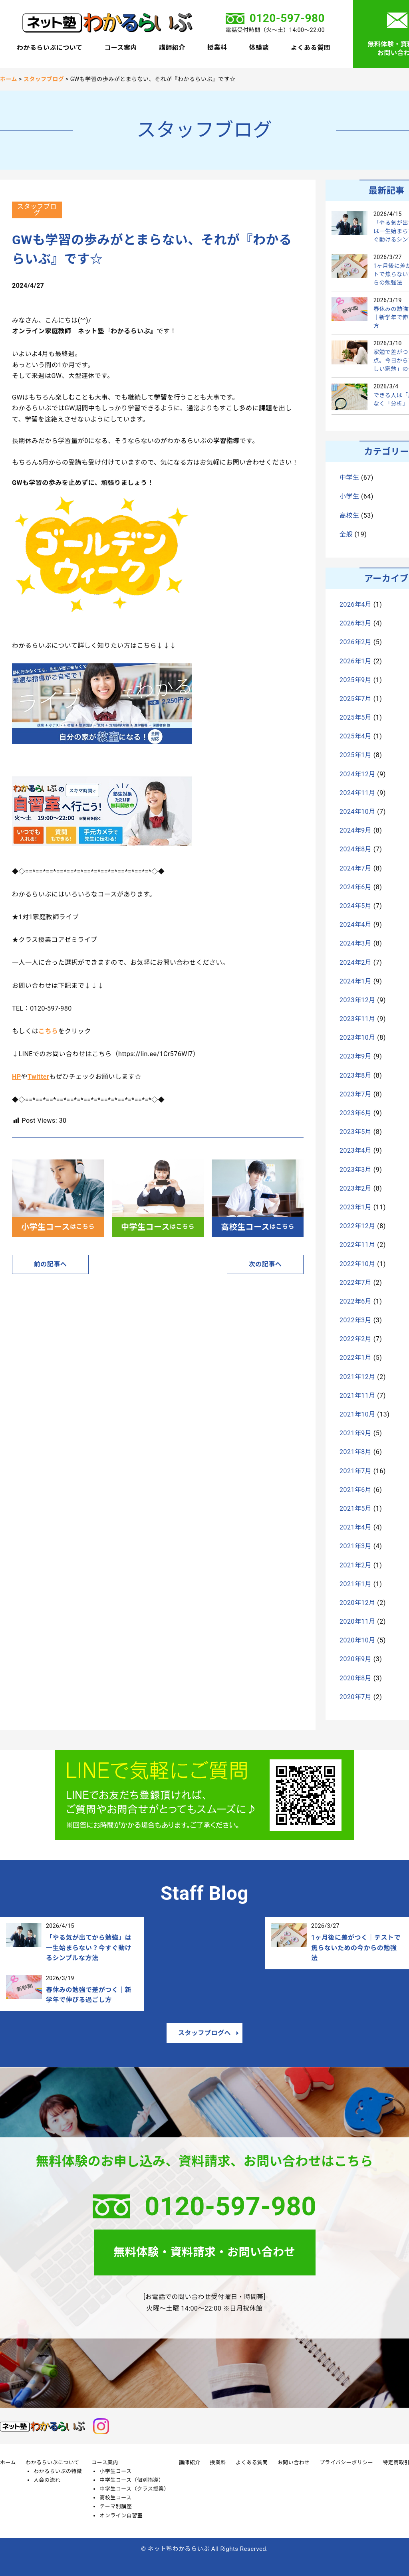 The height and width of the screenshot is (2576, 409). I want to click on 2023年3月, so click(355, 1169).